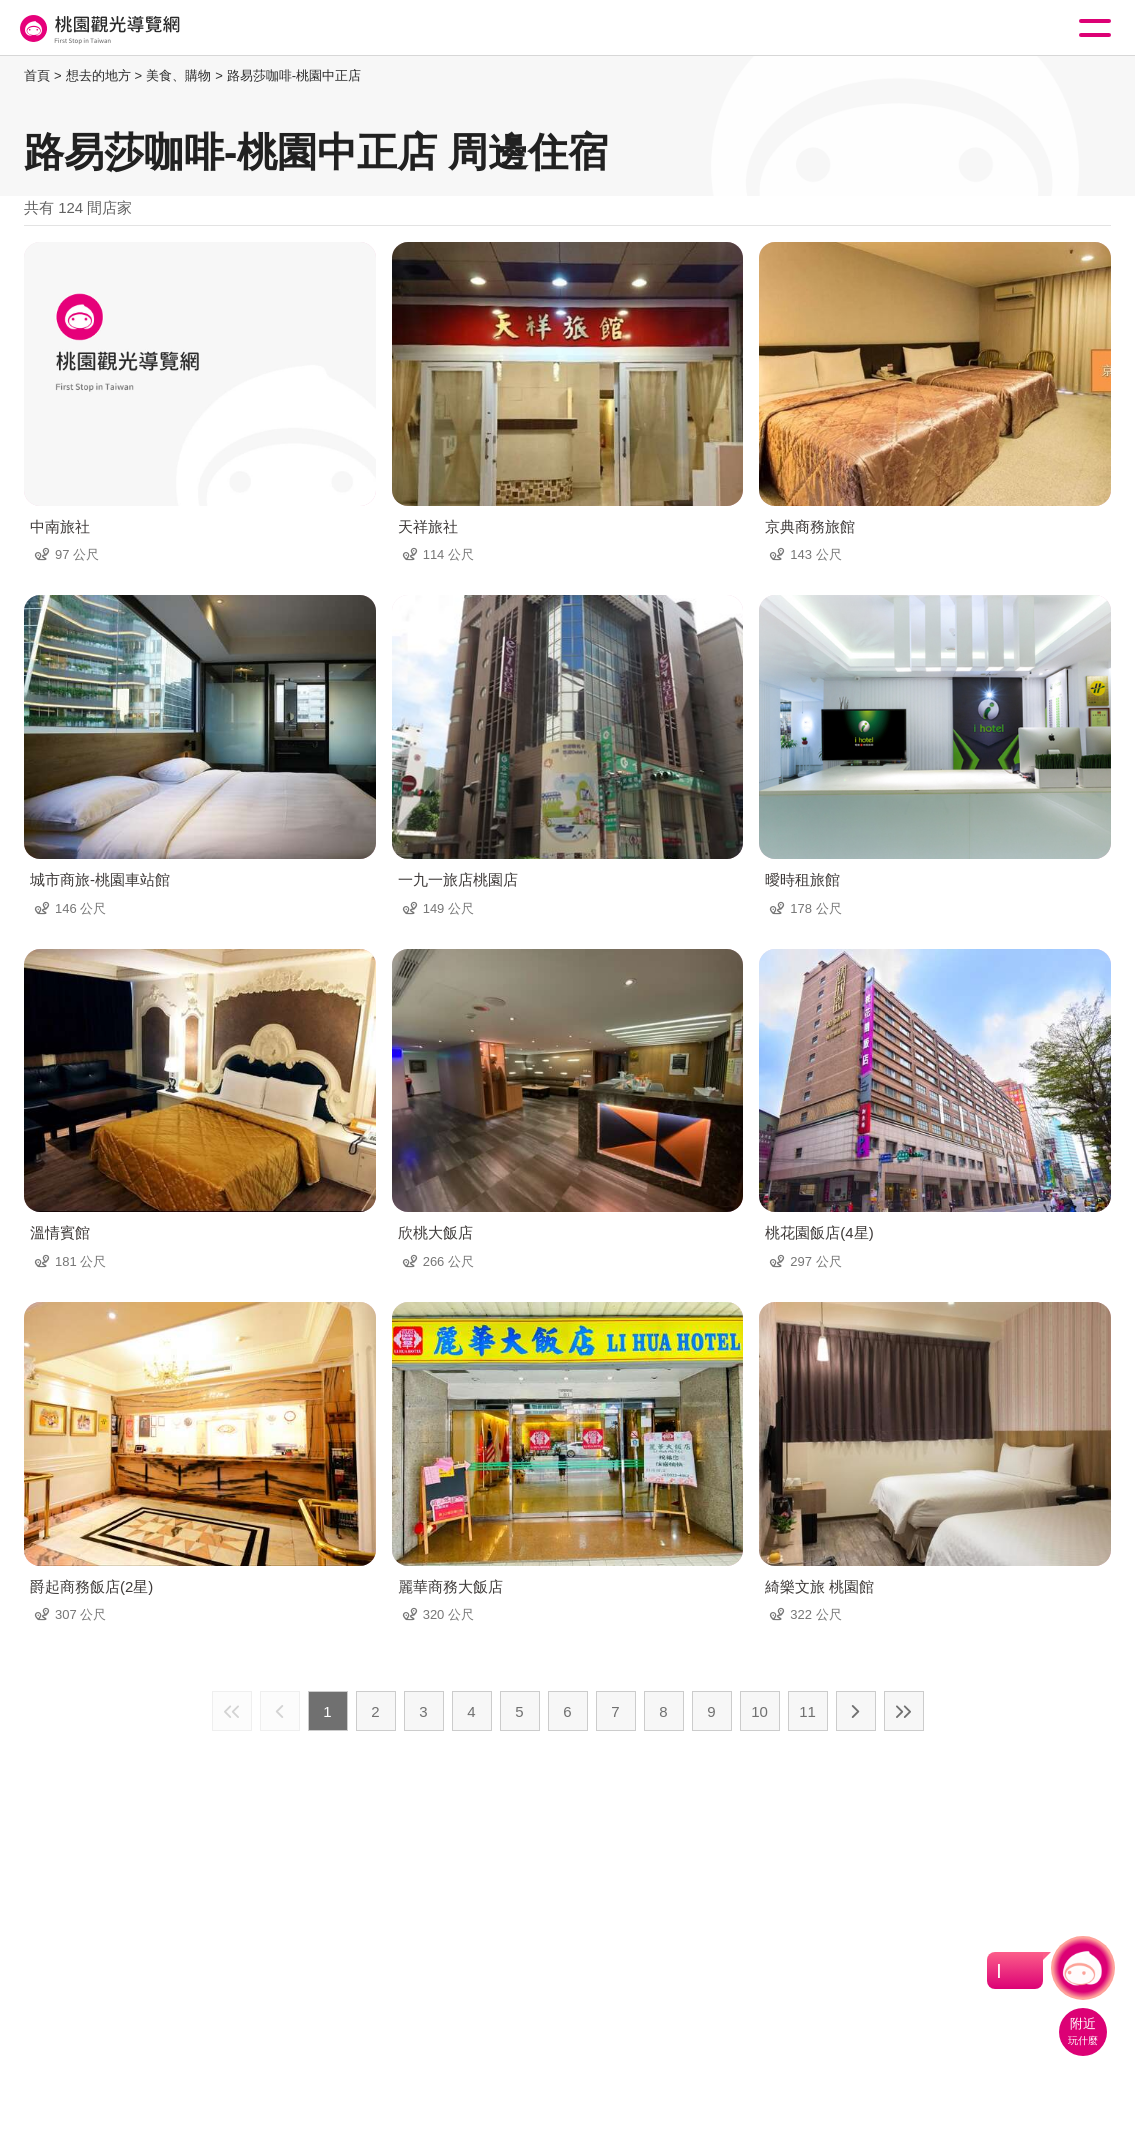  I want to click on 桃園觀光導覽網, so click(98, 28).